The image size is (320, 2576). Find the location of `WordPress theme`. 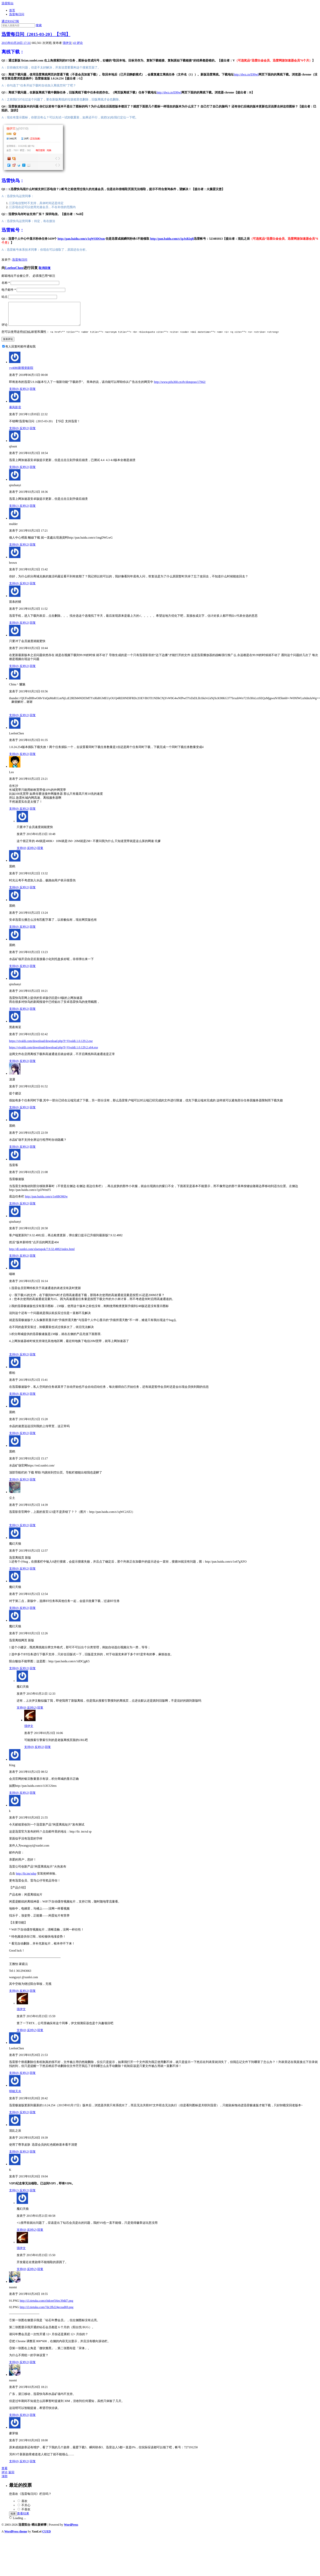

WordPress theme is located at coordinates (15, 2536).